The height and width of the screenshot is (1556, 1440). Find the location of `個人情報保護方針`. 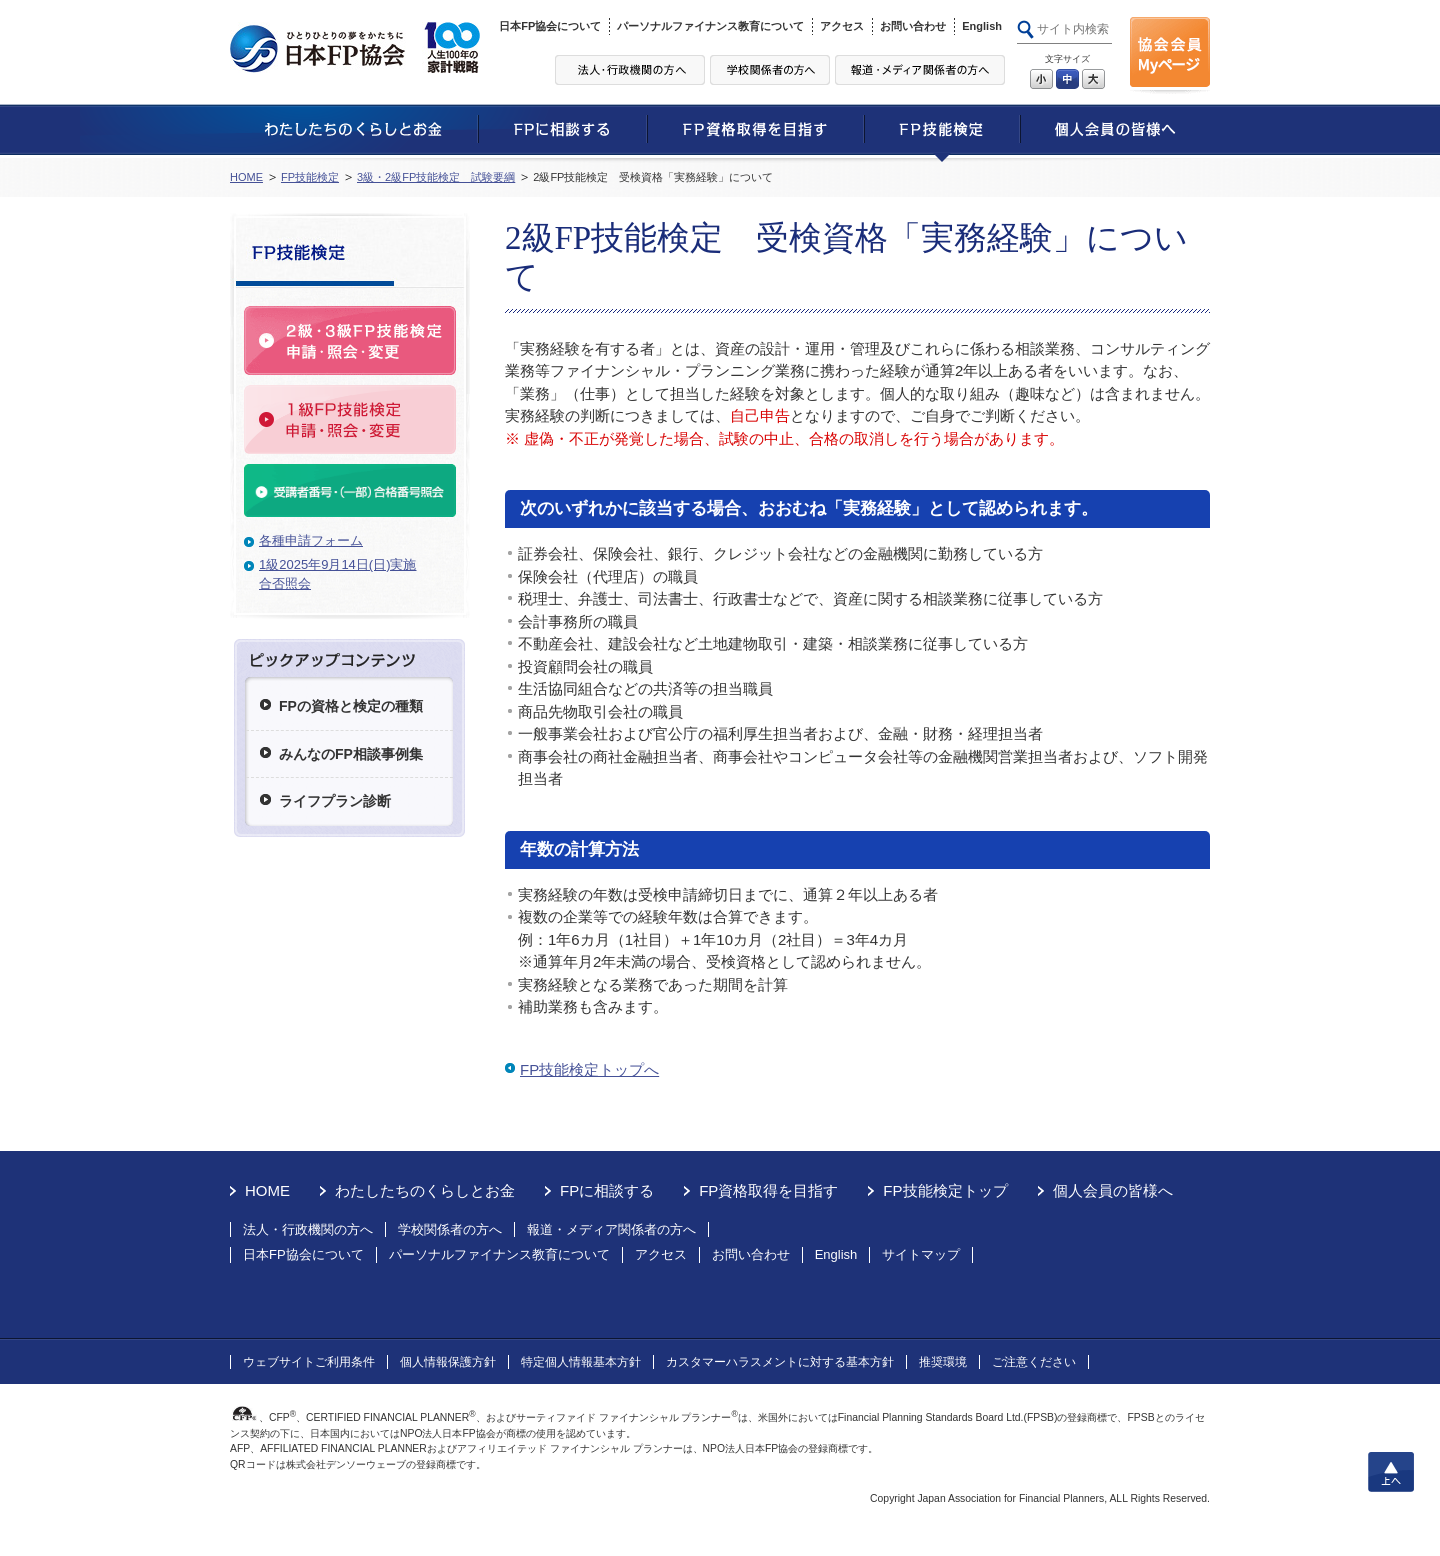

個人情報保護方針 is located at coordinates (448, 1362).